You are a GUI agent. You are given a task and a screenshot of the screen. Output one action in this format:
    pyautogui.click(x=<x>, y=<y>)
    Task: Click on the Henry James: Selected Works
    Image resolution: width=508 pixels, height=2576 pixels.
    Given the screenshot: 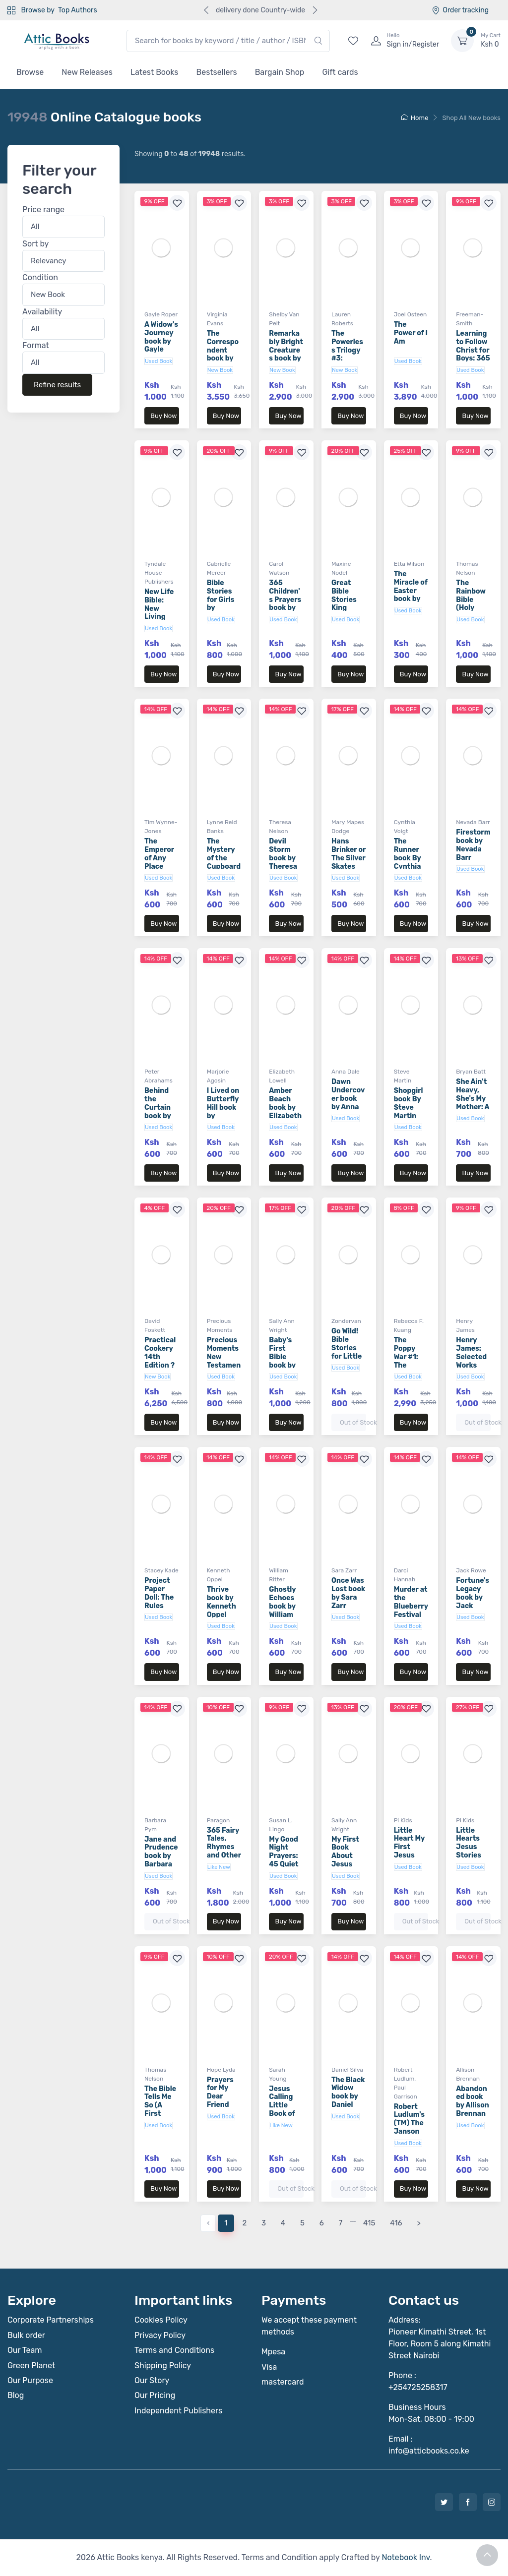 What is the action you would take?
    pyautogui.click(x=471, y=1352)
    